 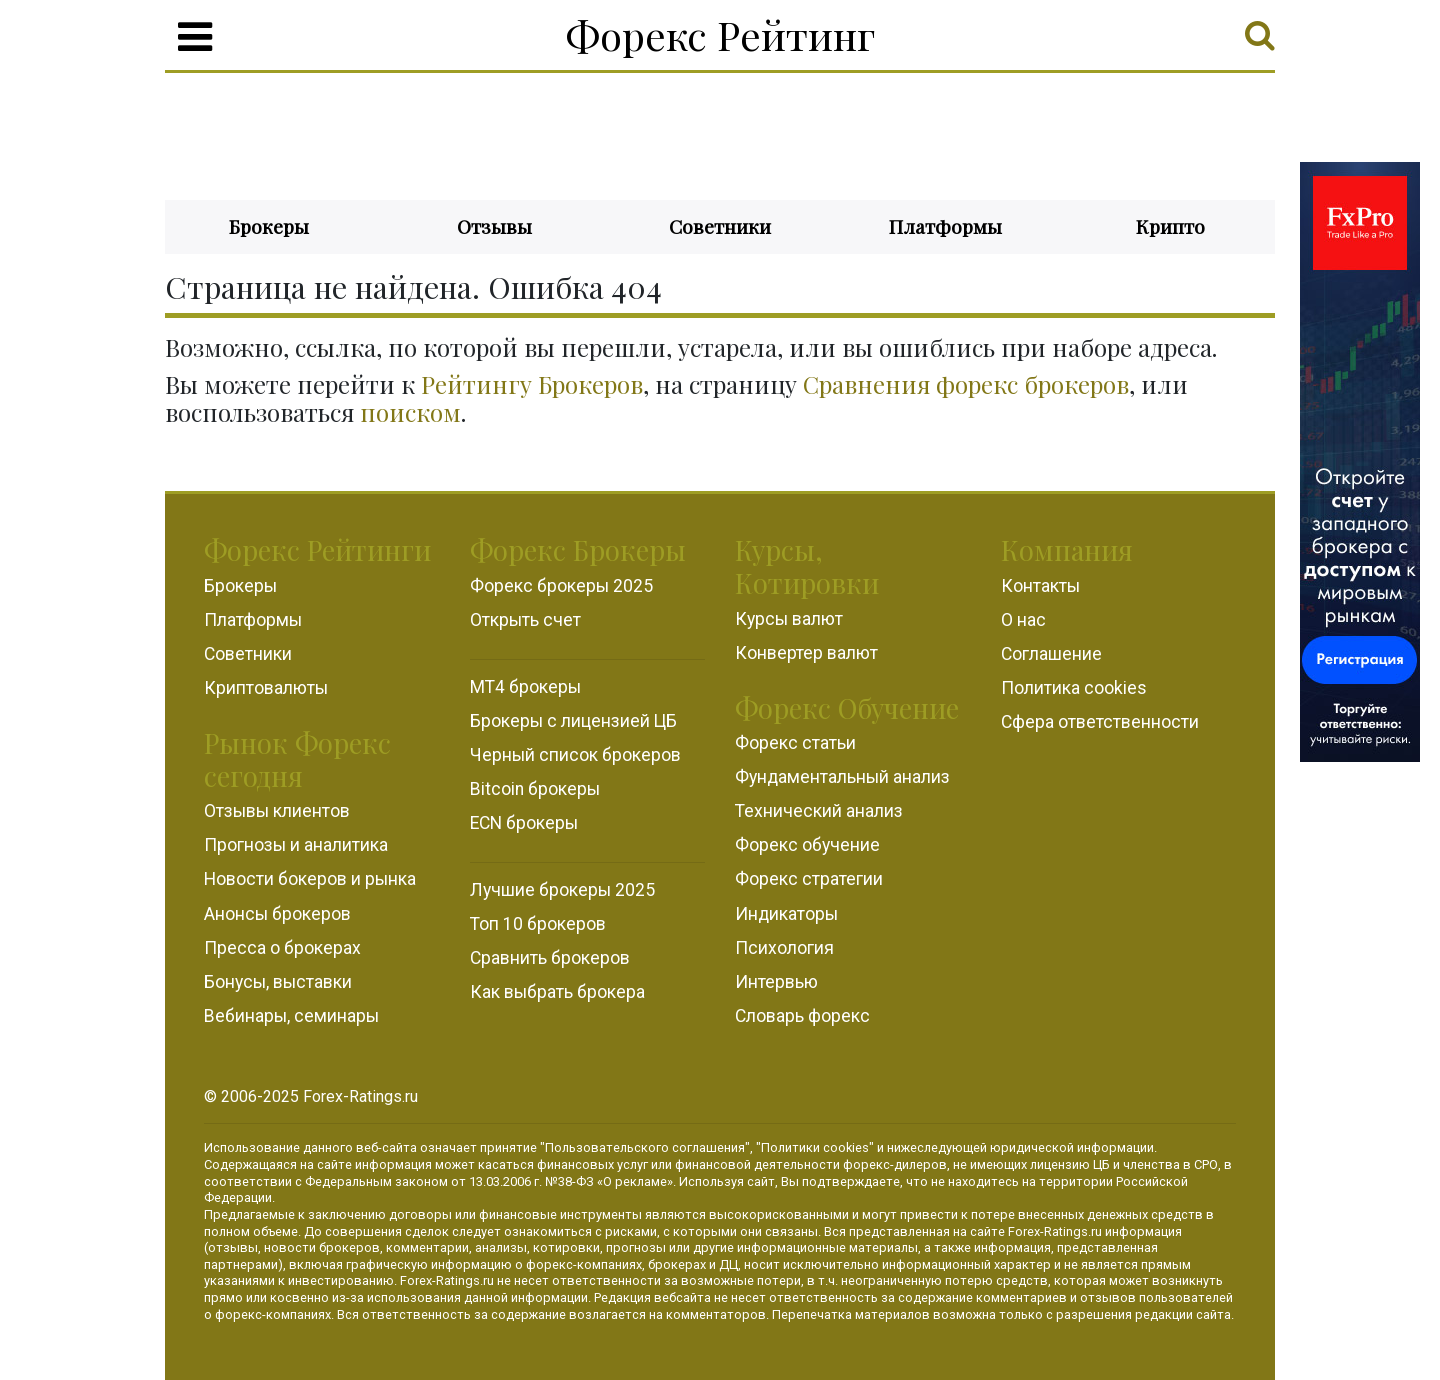 What do you see at coordinates (557, 992) in the screenshot?
I see `Как выбрать брокера` at bounding box center [557, 992].